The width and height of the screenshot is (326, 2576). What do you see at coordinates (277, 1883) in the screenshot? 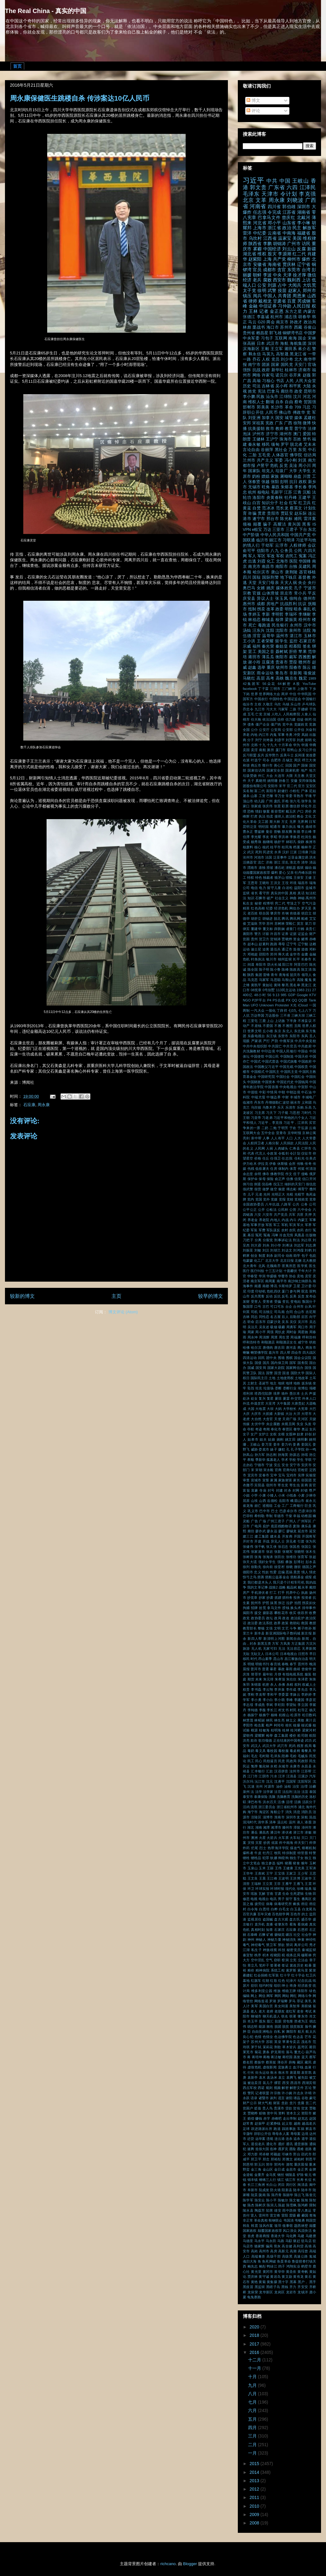
I see `王菲` at bounding box center [277, 1883].